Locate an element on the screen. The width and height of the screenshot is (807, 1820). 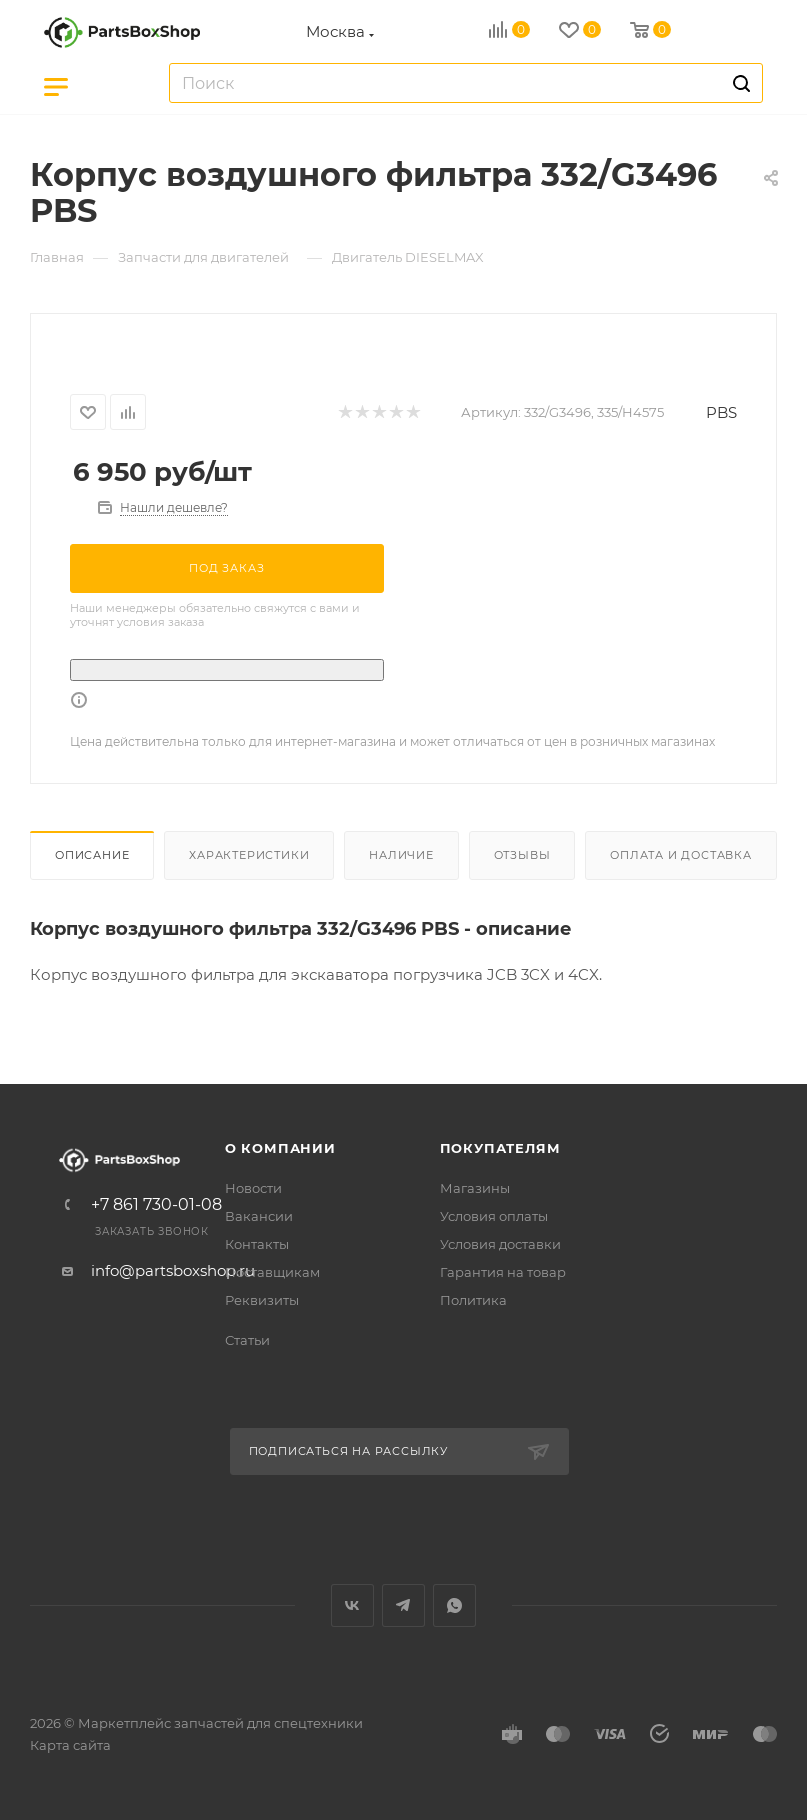
Отзывы is located at coordinates (522, 855).